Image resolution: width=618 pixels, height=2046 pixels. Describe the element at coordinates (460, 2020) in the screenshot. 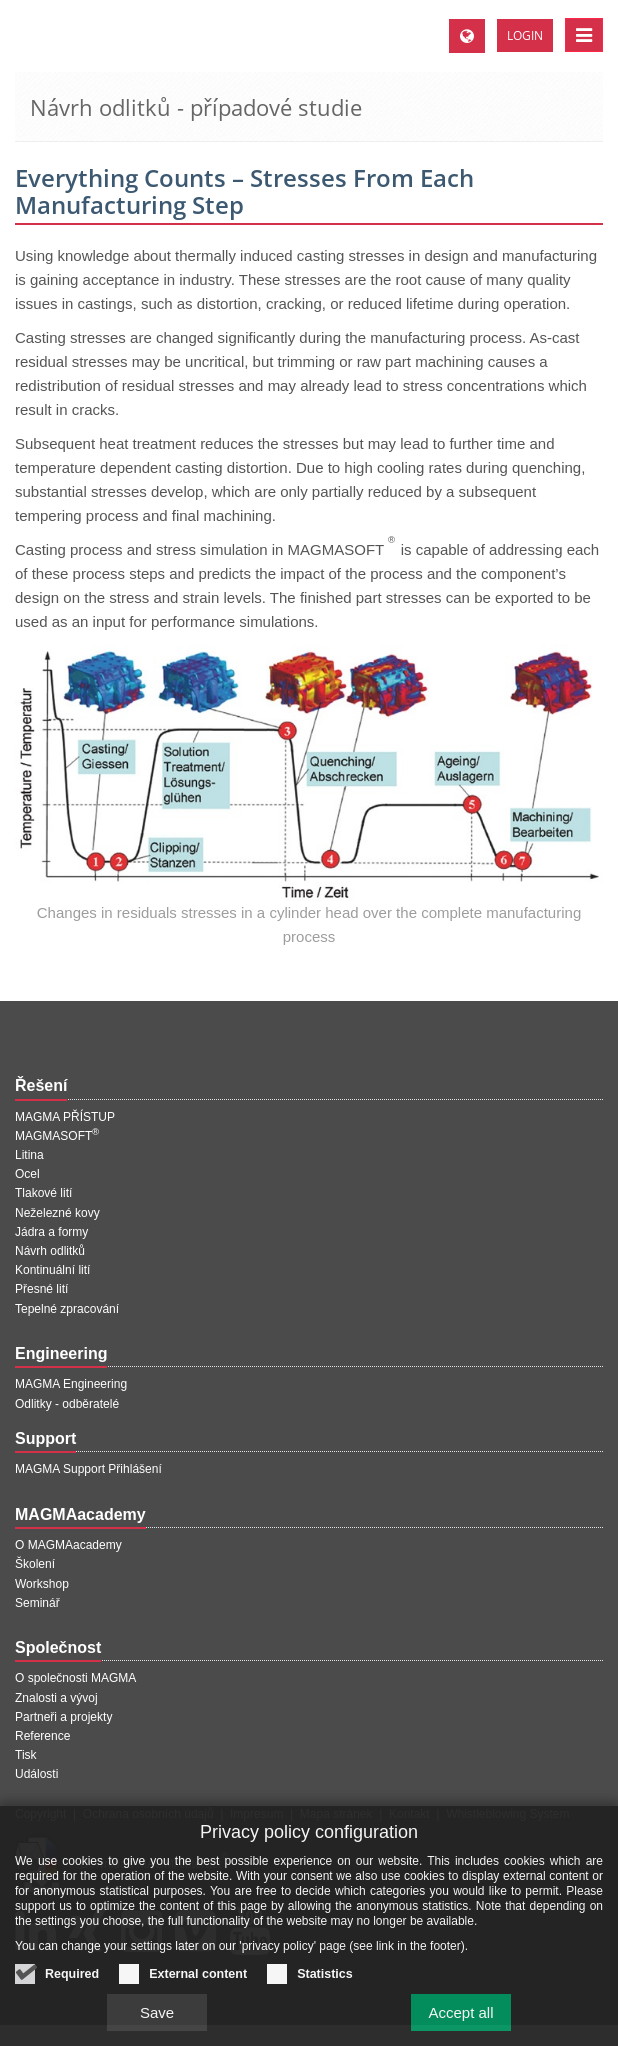

I see `Accept all` at that location.